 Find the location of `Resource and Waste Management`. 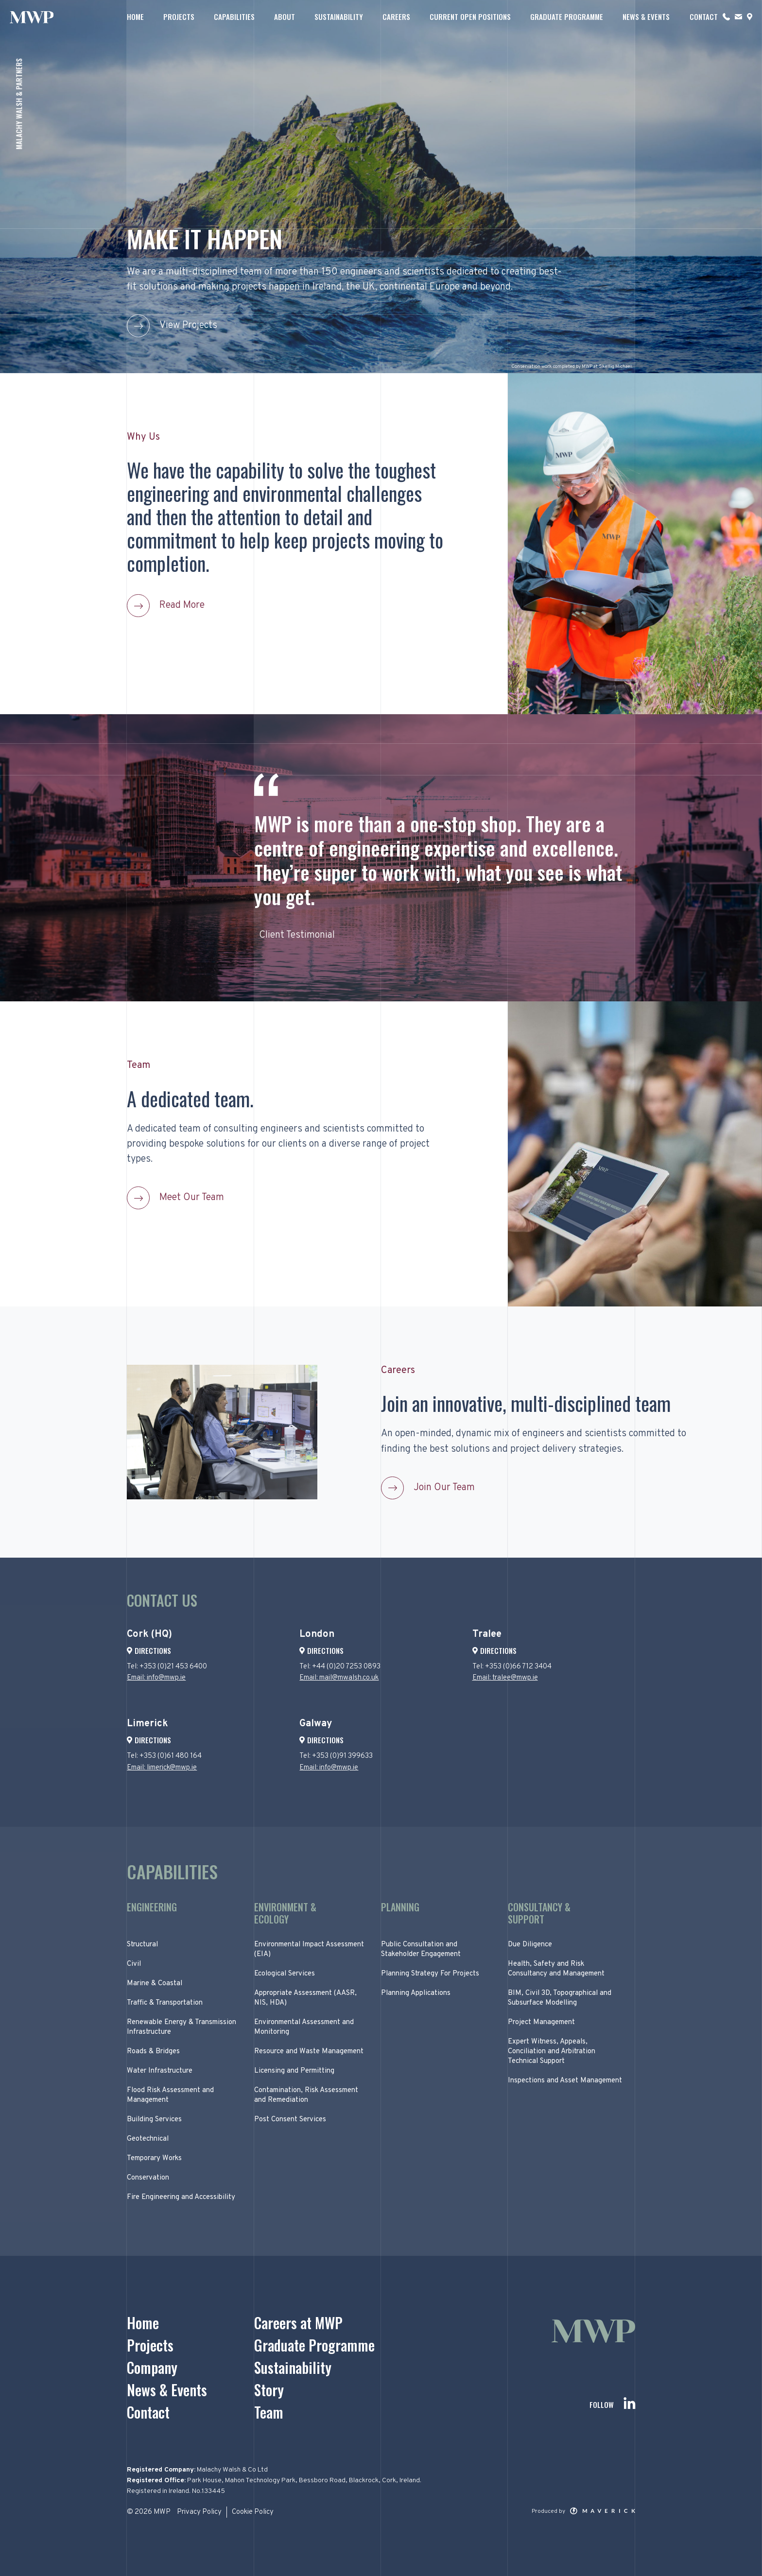

Resource and Waste Management is located at coordinates (309, 2051).